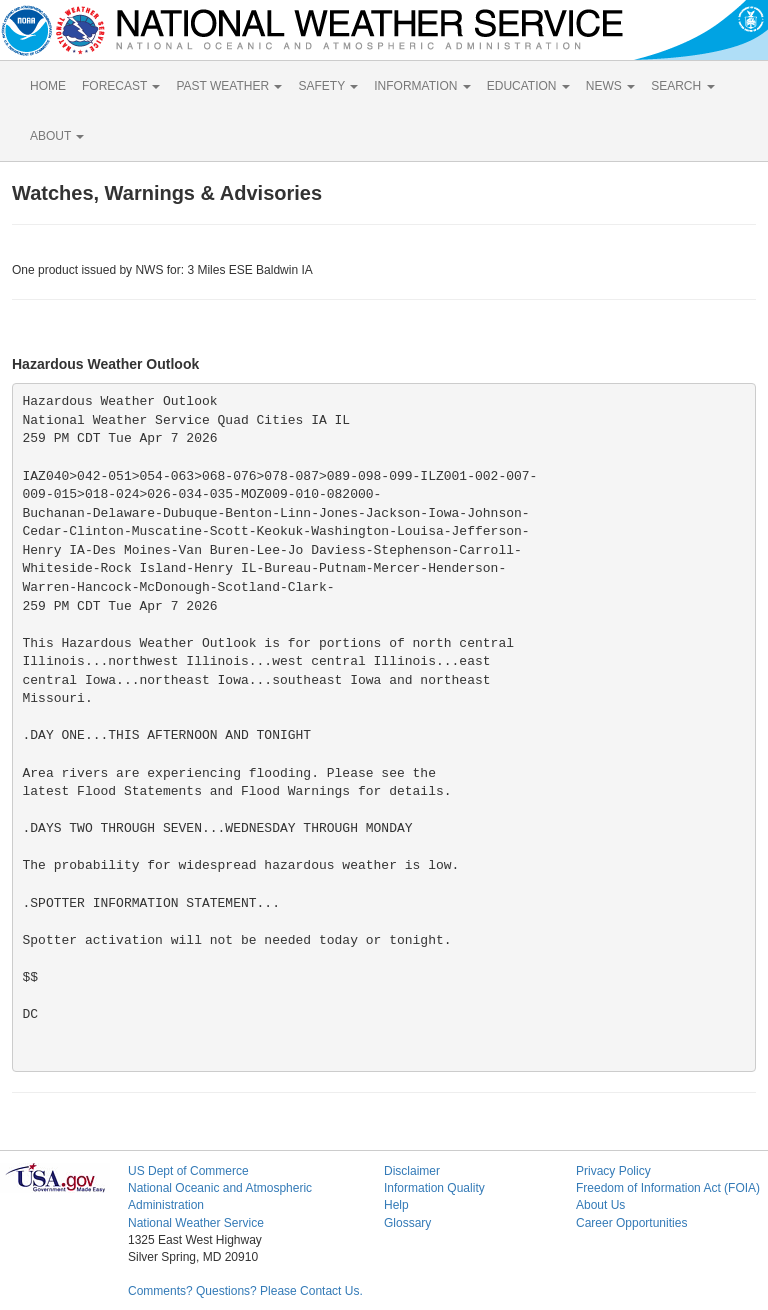 This screenshot has height=1310, width=768. I want to click on Career Opportunities, so click(631, 1223).